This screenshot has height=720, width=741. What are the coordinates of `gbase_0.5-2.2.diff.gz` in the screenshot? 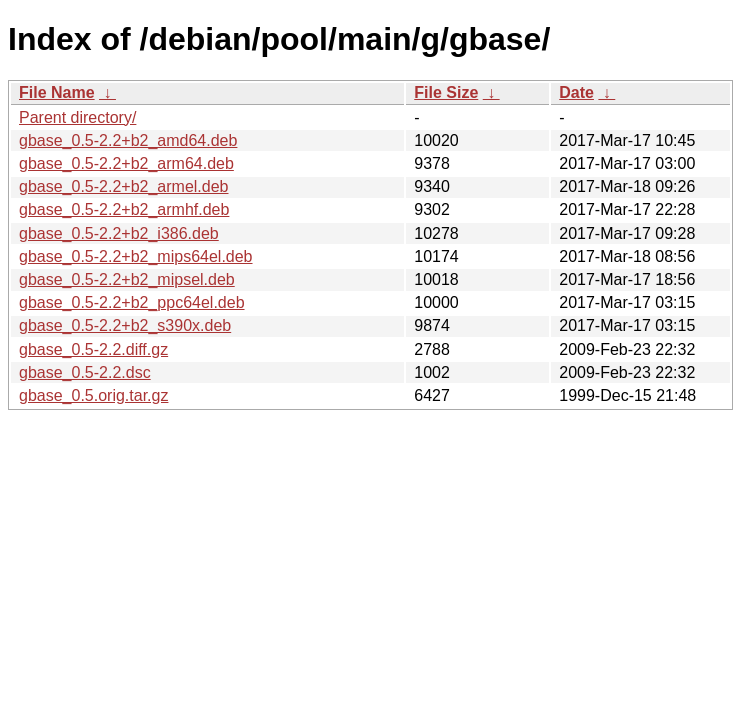 It's located at (93, 349).